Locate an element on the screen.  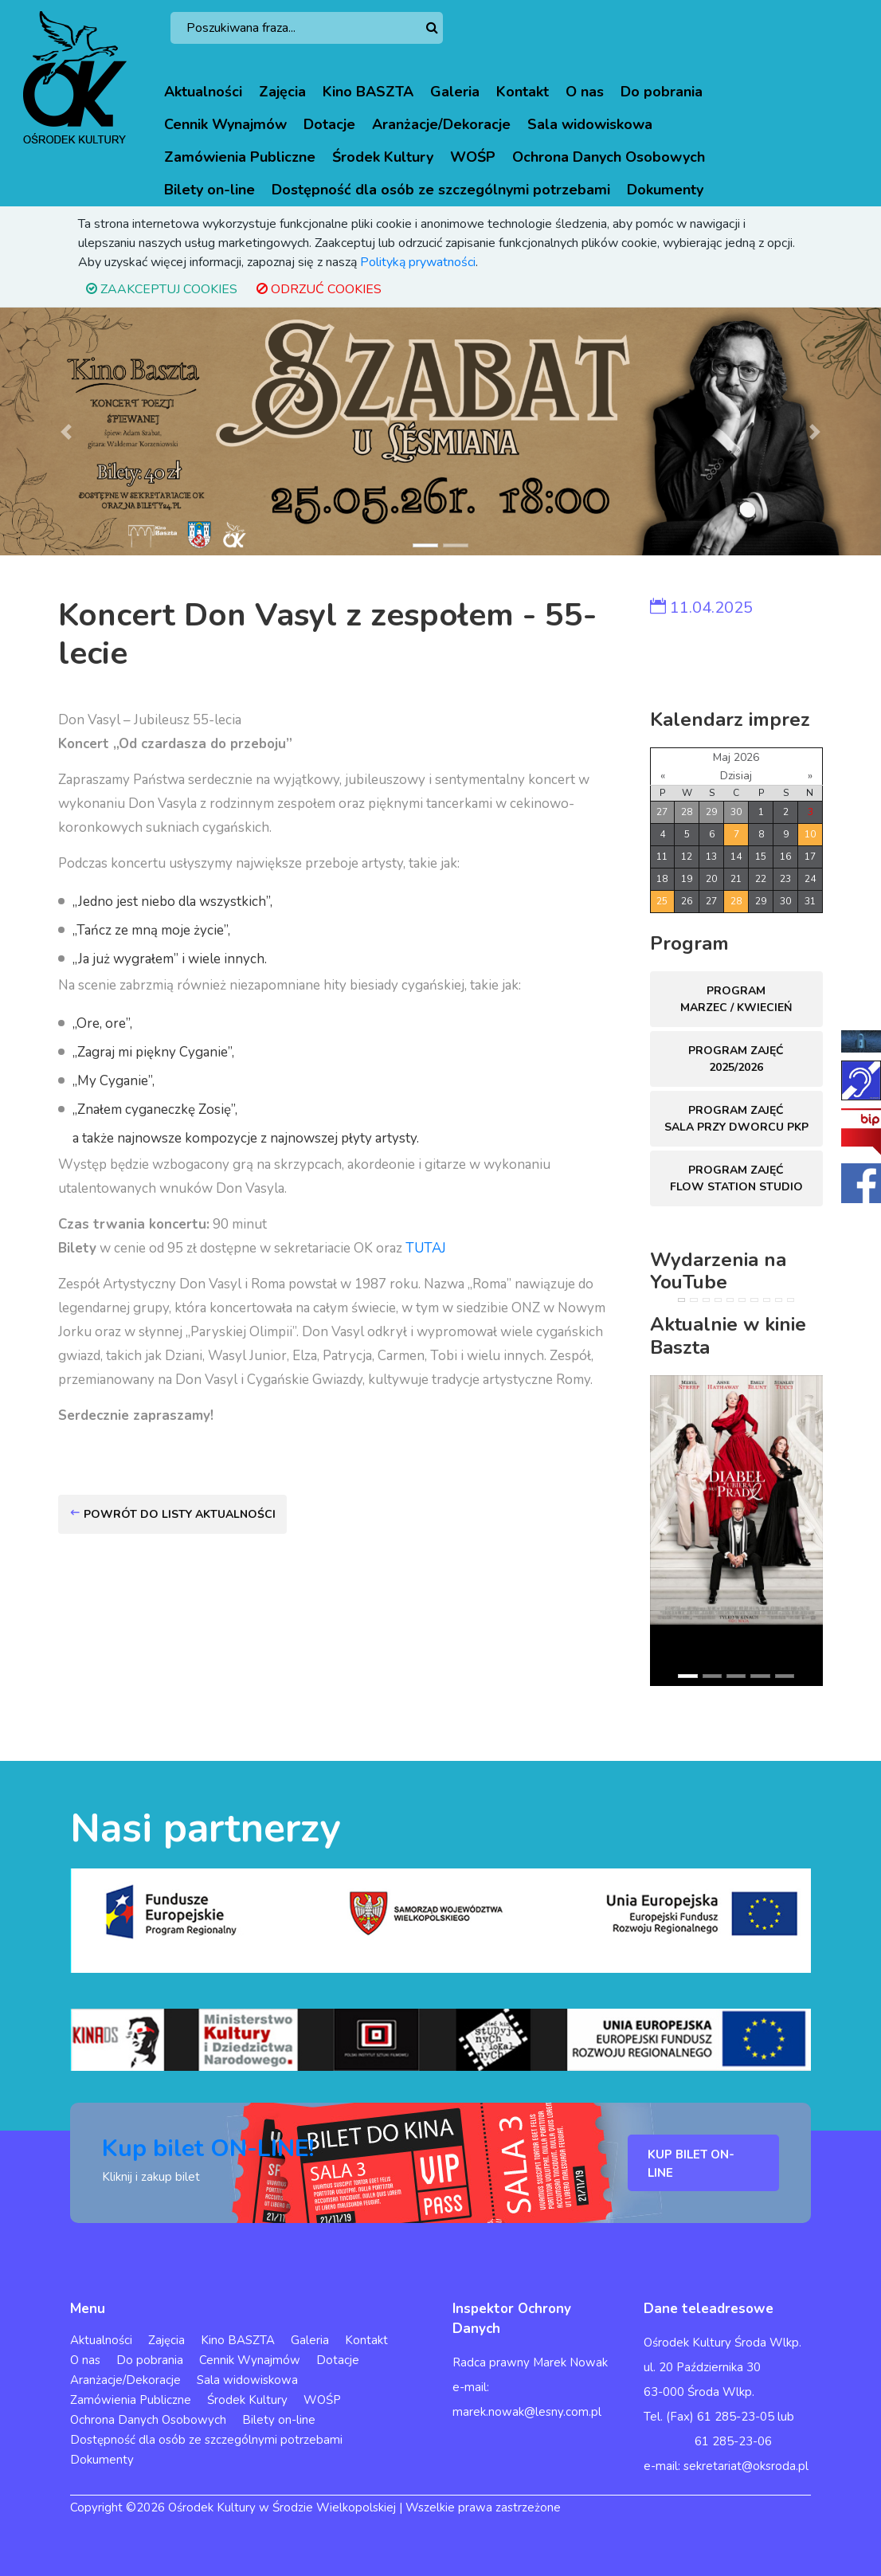
31 is located at coordinates (810, 901).